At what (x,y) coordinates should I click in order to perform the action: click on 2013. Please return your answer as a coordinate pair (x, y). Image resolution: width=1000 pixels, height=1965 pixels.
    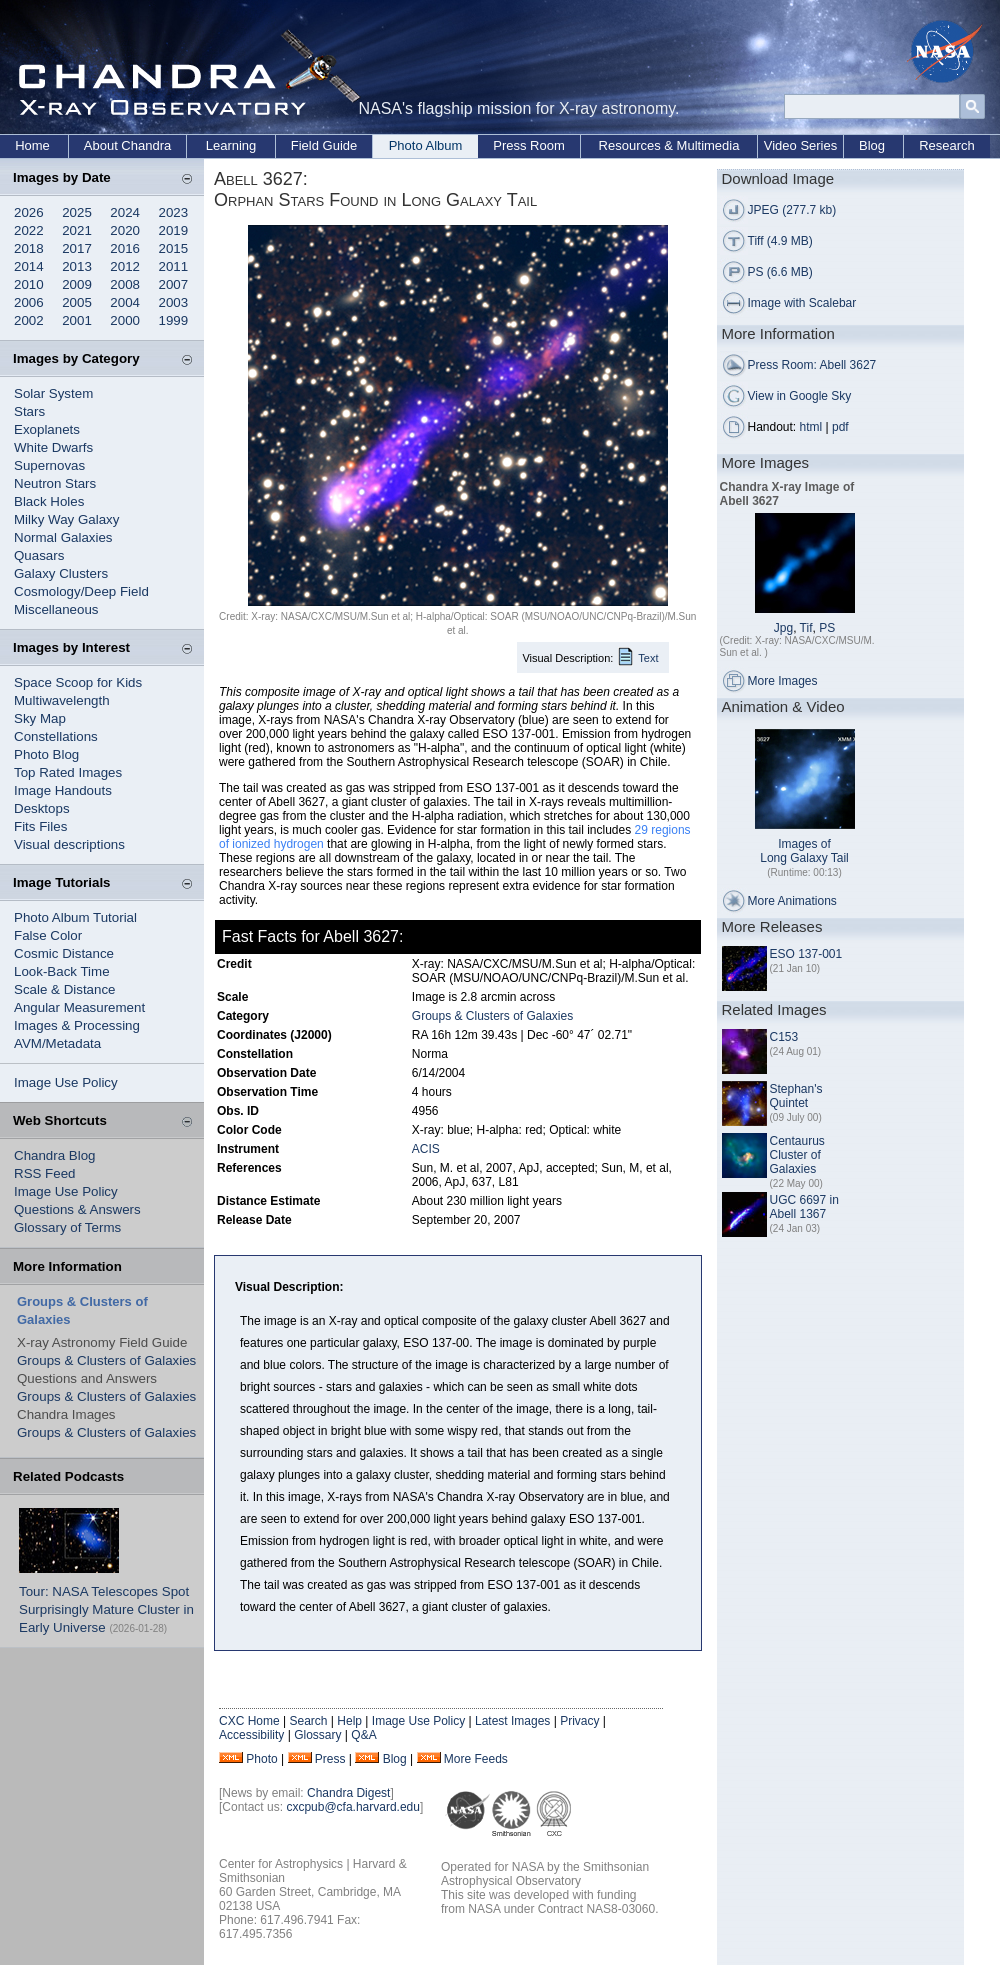
    Looking at the image, I should click on (77, 266).